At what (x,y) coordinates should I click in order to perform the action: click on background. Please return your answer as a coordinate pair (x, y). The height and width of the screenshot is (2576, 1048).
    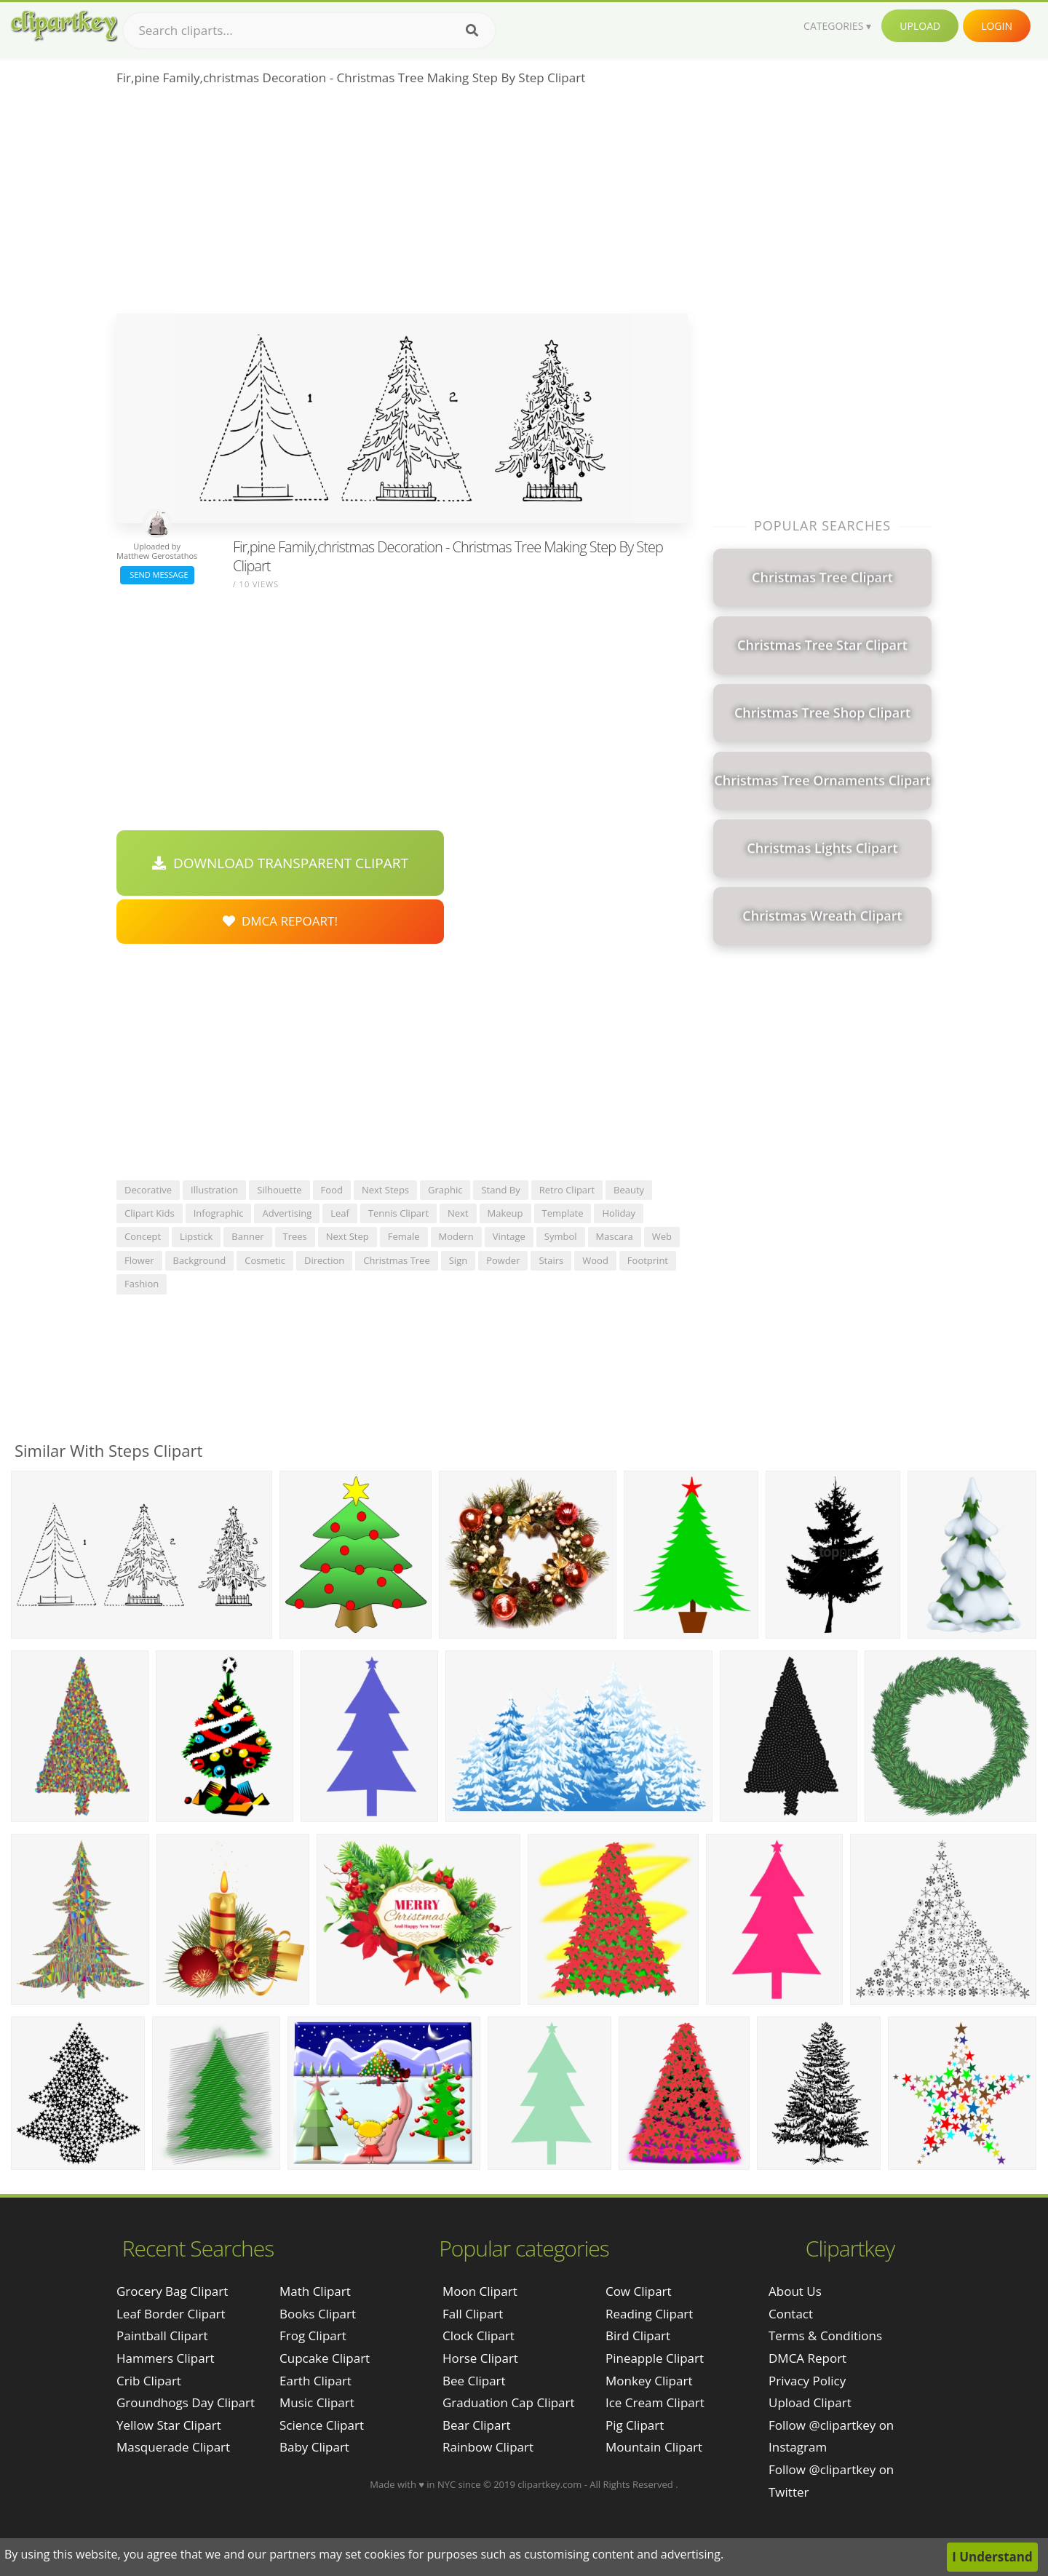
    Looking at the image, I should click on (199, 1260).